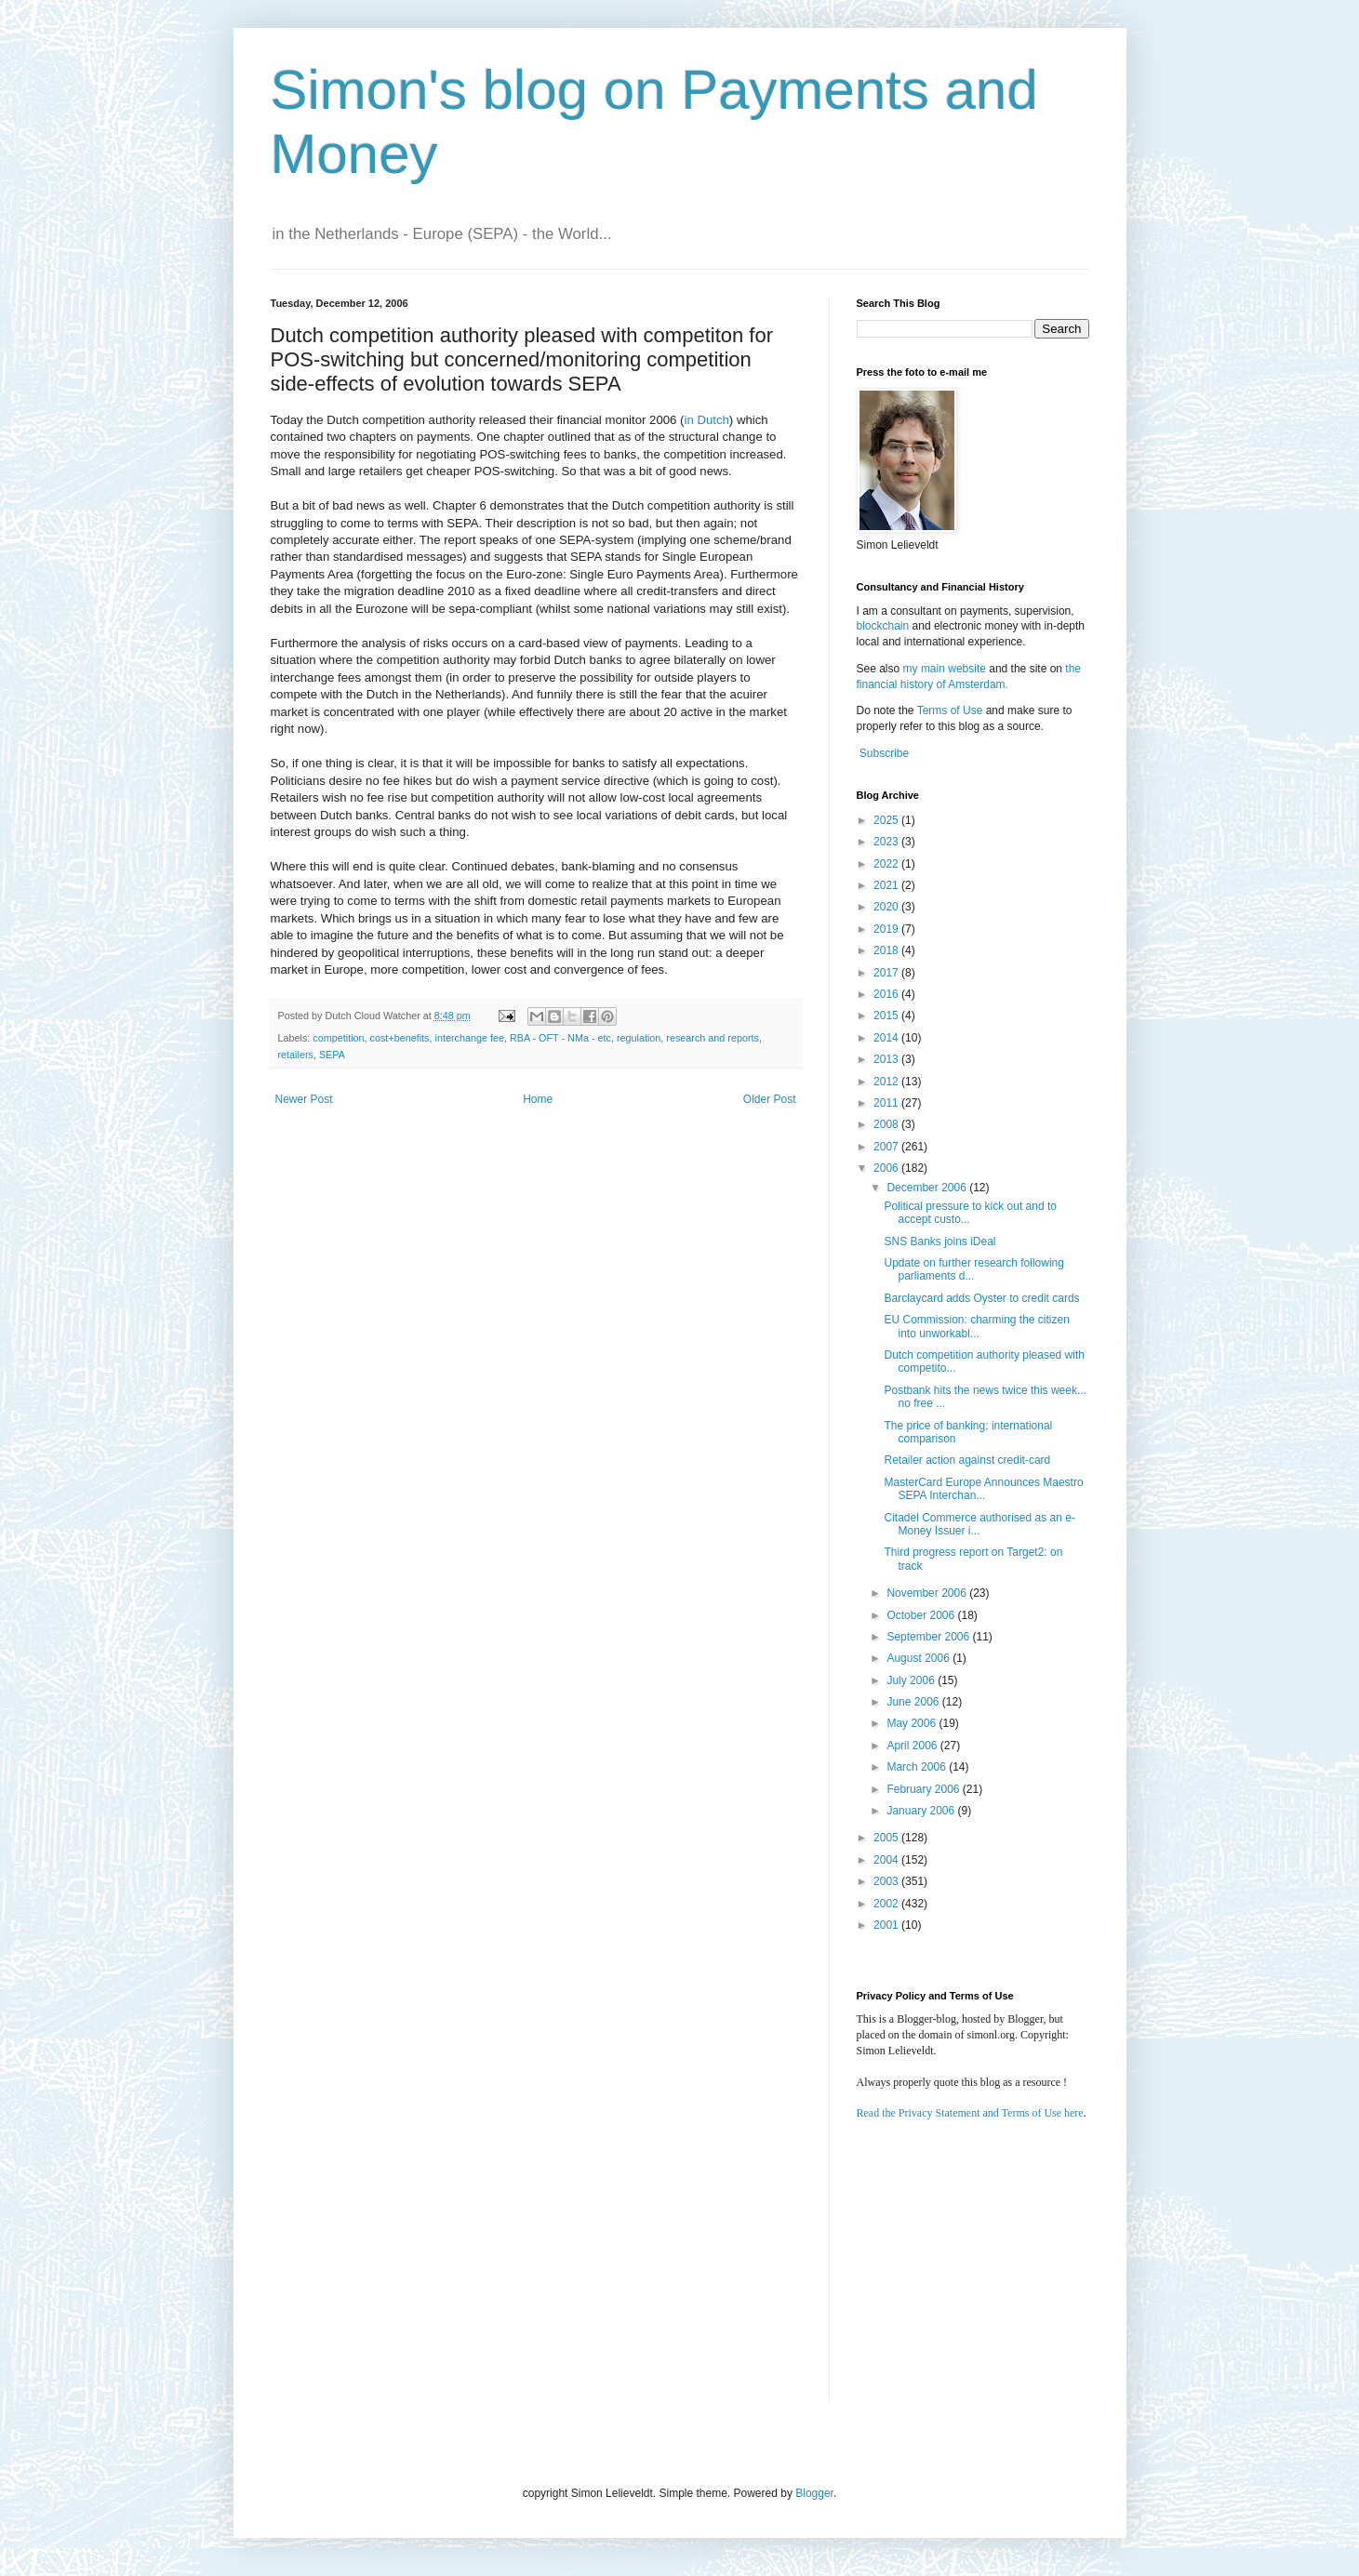 The image size is (1359, 2576). I want to click on SEPA, so click(332, 1054).